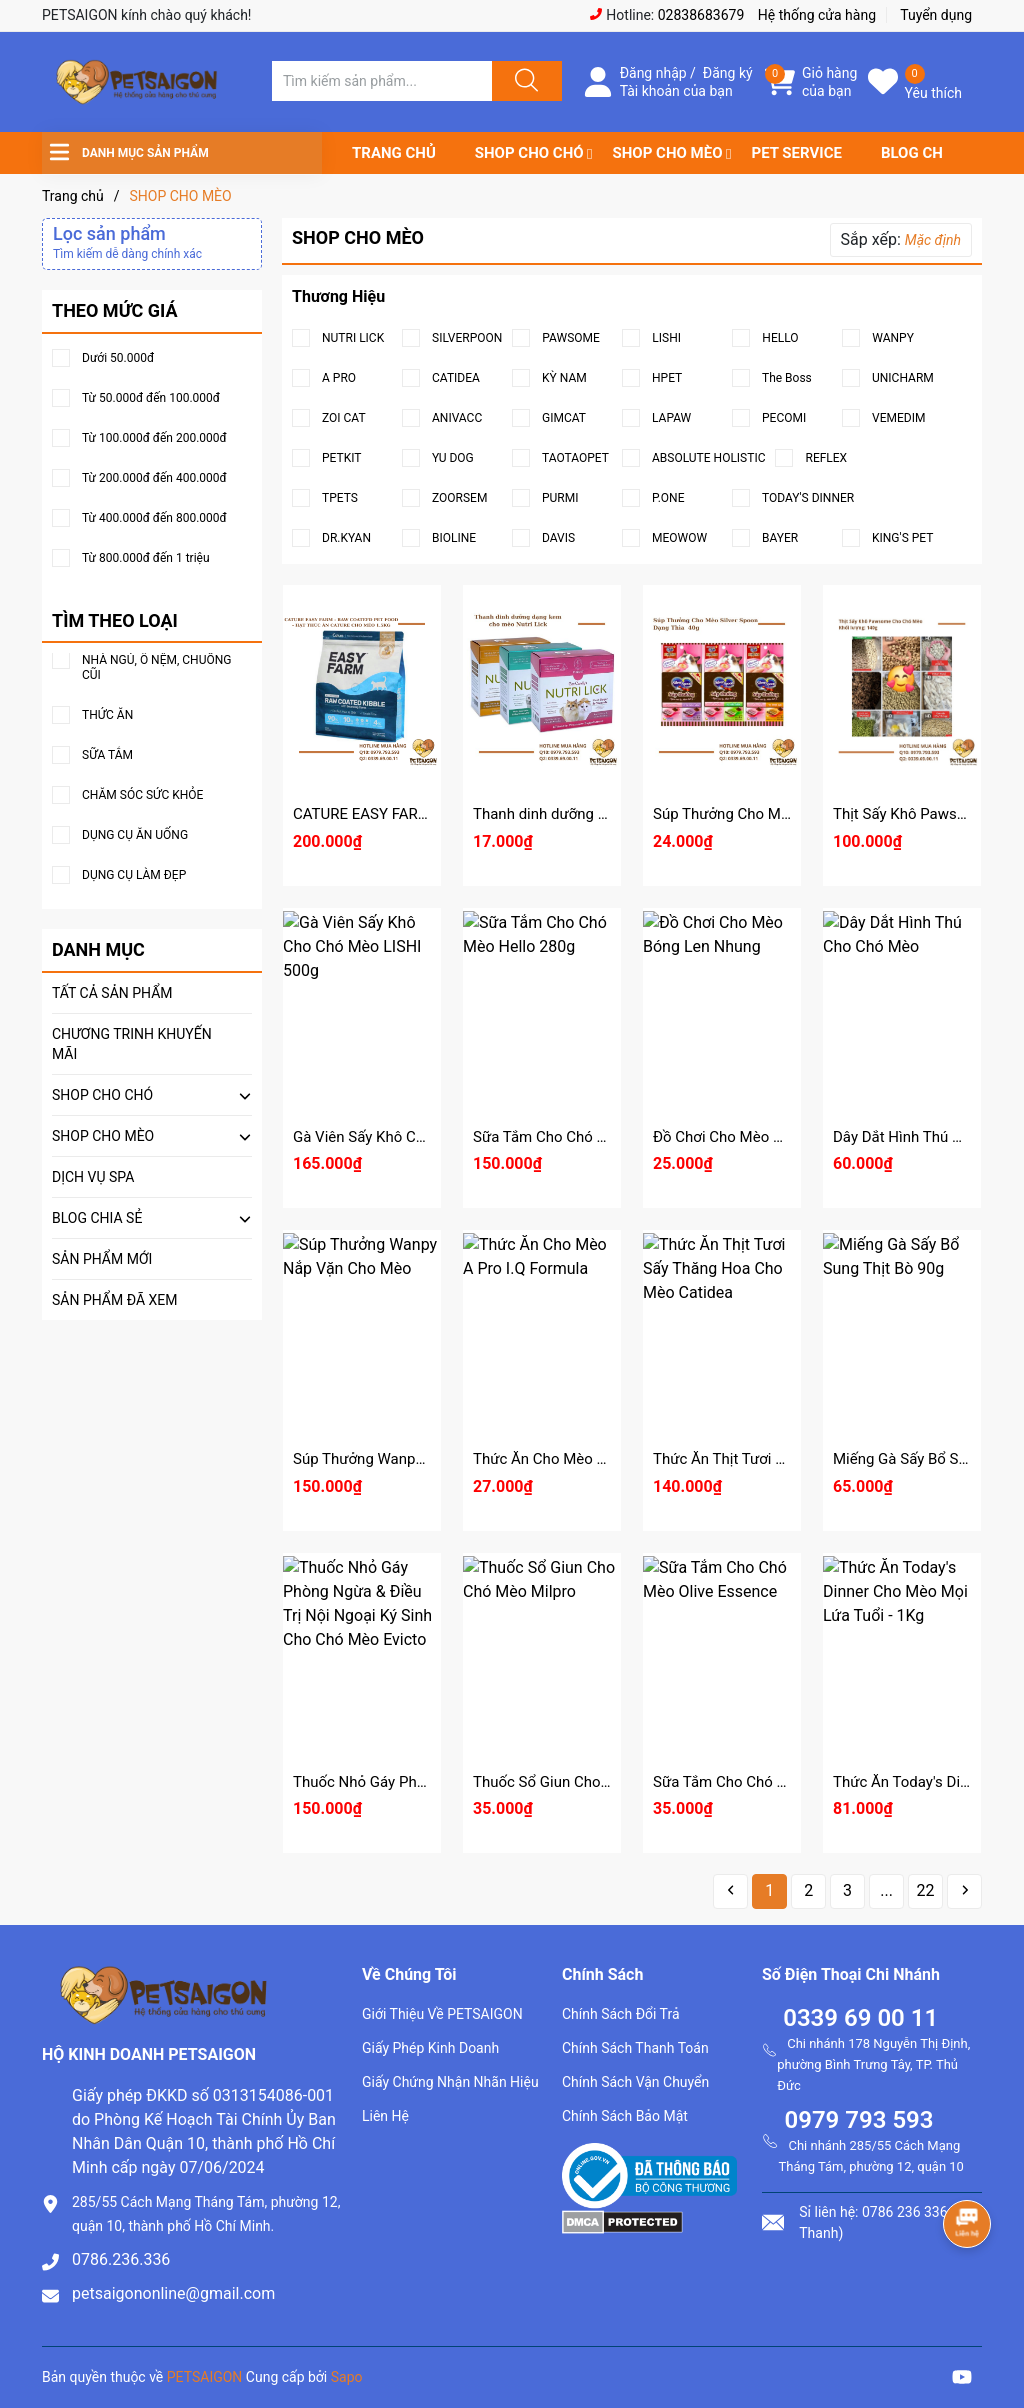  I want to click on 0979 793 593, so click(858, 2120).